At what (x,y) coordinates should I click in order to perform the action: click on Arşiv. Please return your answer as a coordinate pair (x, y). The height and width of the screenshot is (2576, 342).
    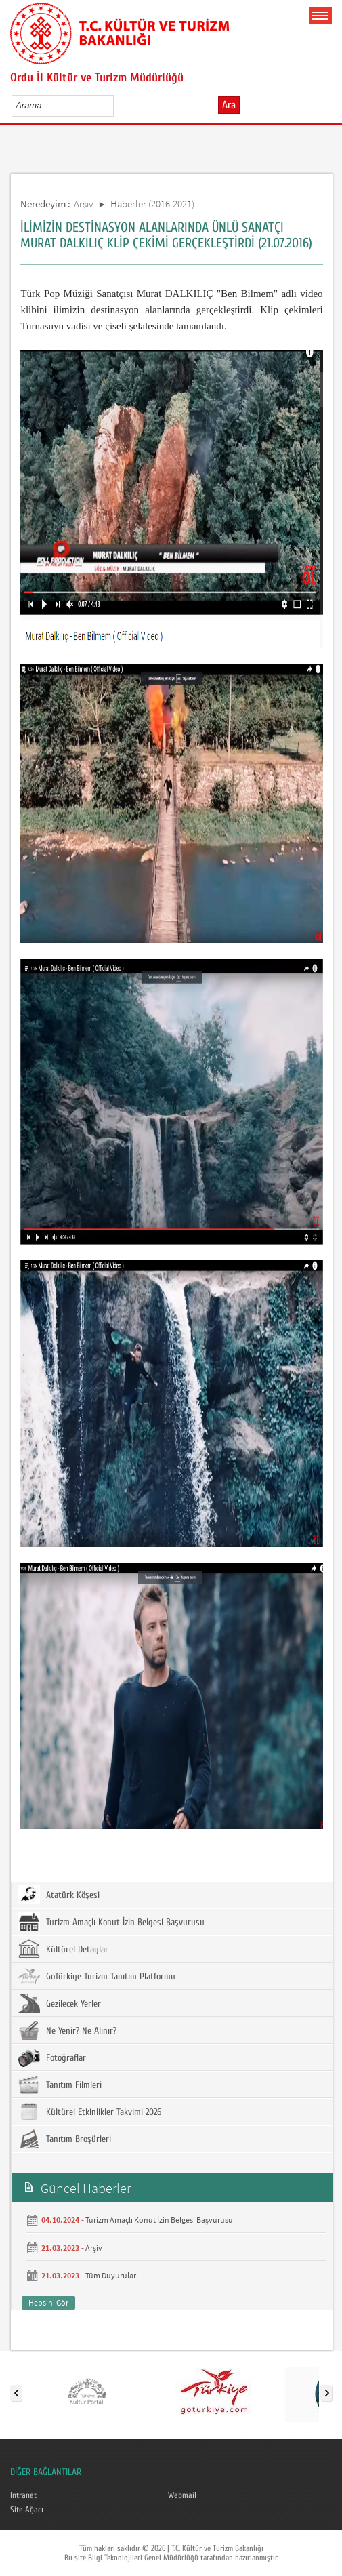
    Looking at the image, I should click on (83, 203).